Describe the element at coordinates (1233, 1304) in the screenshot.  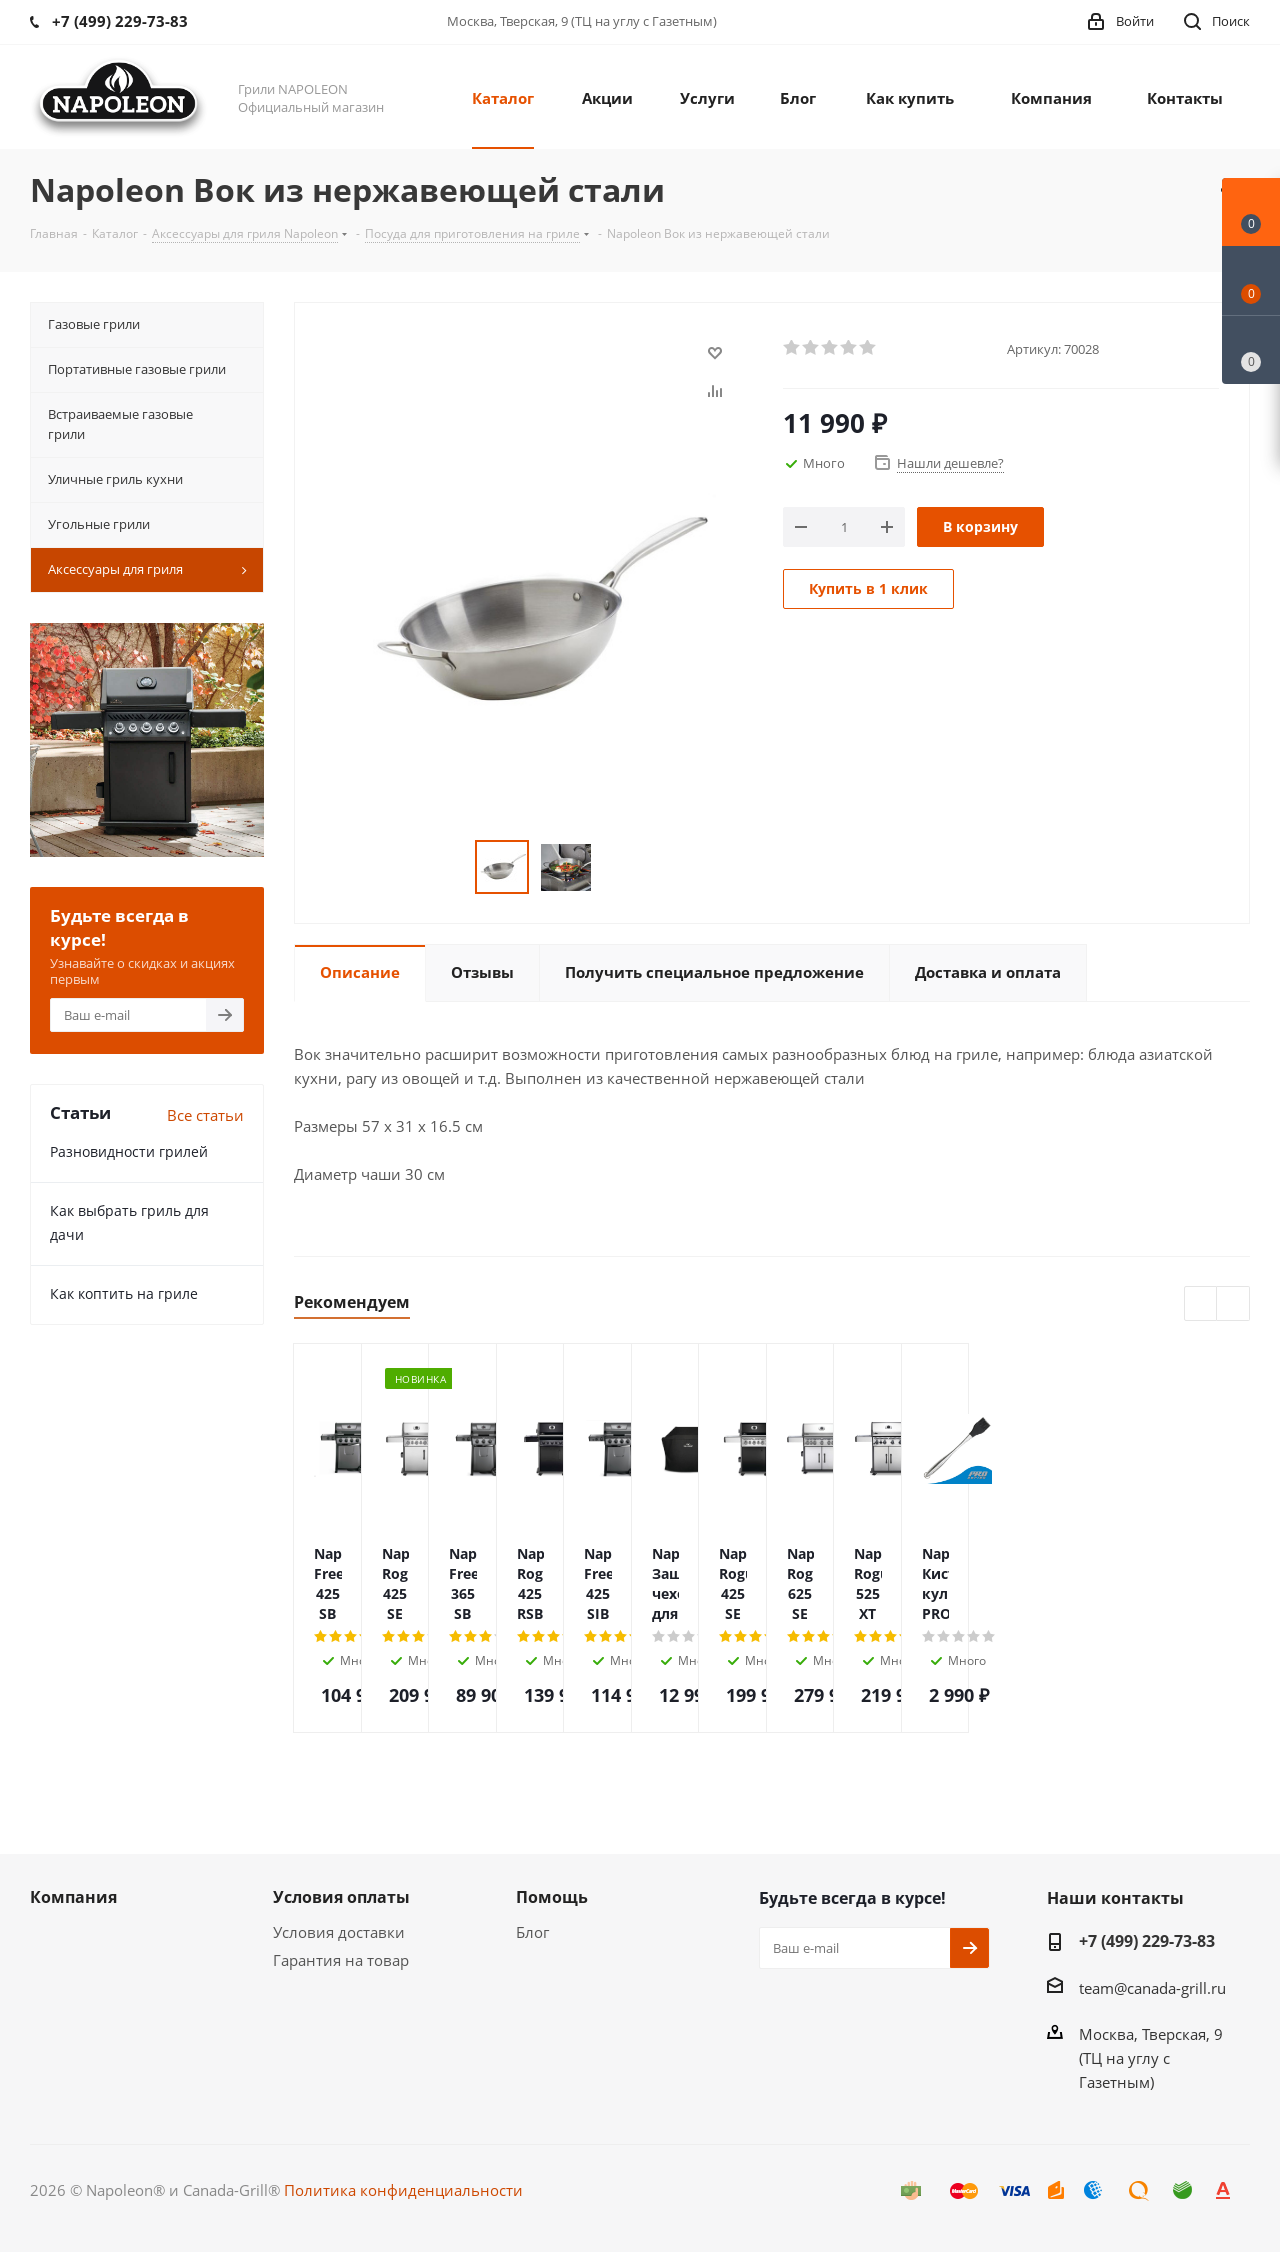
I see `Next` at that location.